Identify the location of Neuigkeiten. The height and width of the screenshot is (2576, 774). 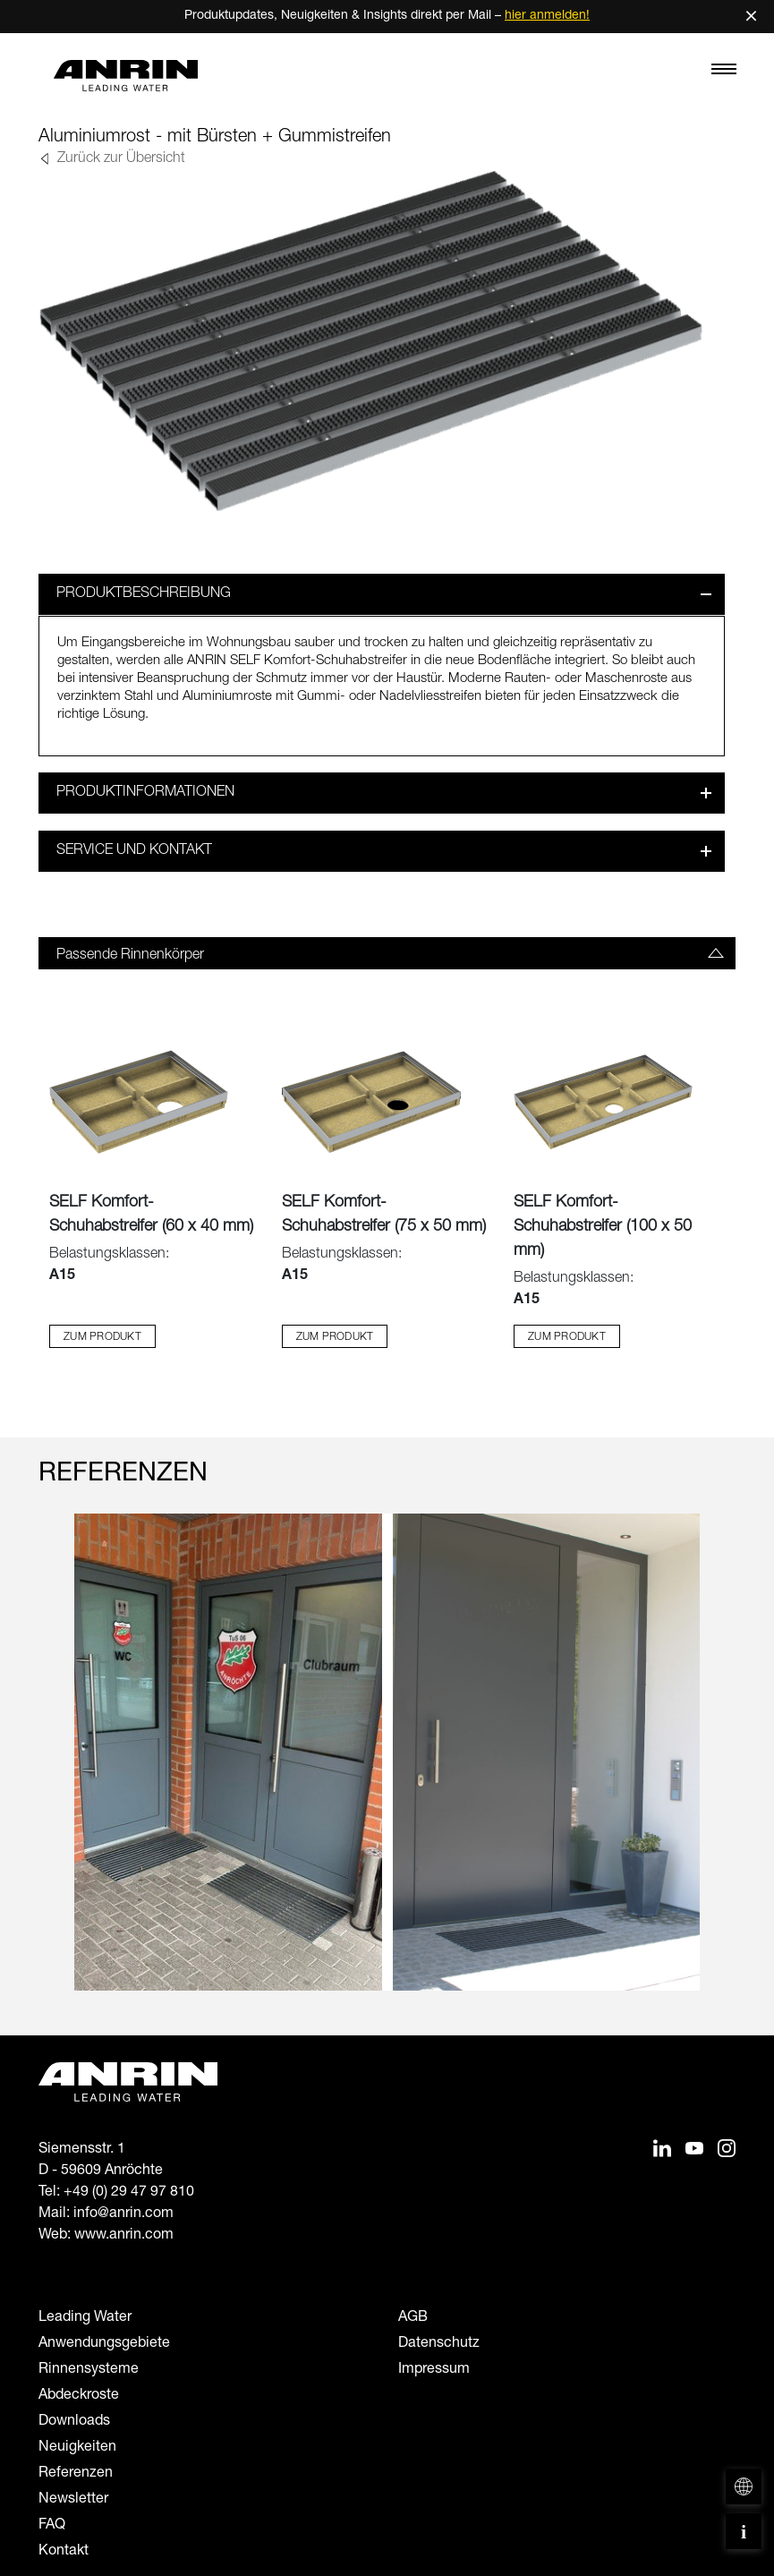
(77, 2447).